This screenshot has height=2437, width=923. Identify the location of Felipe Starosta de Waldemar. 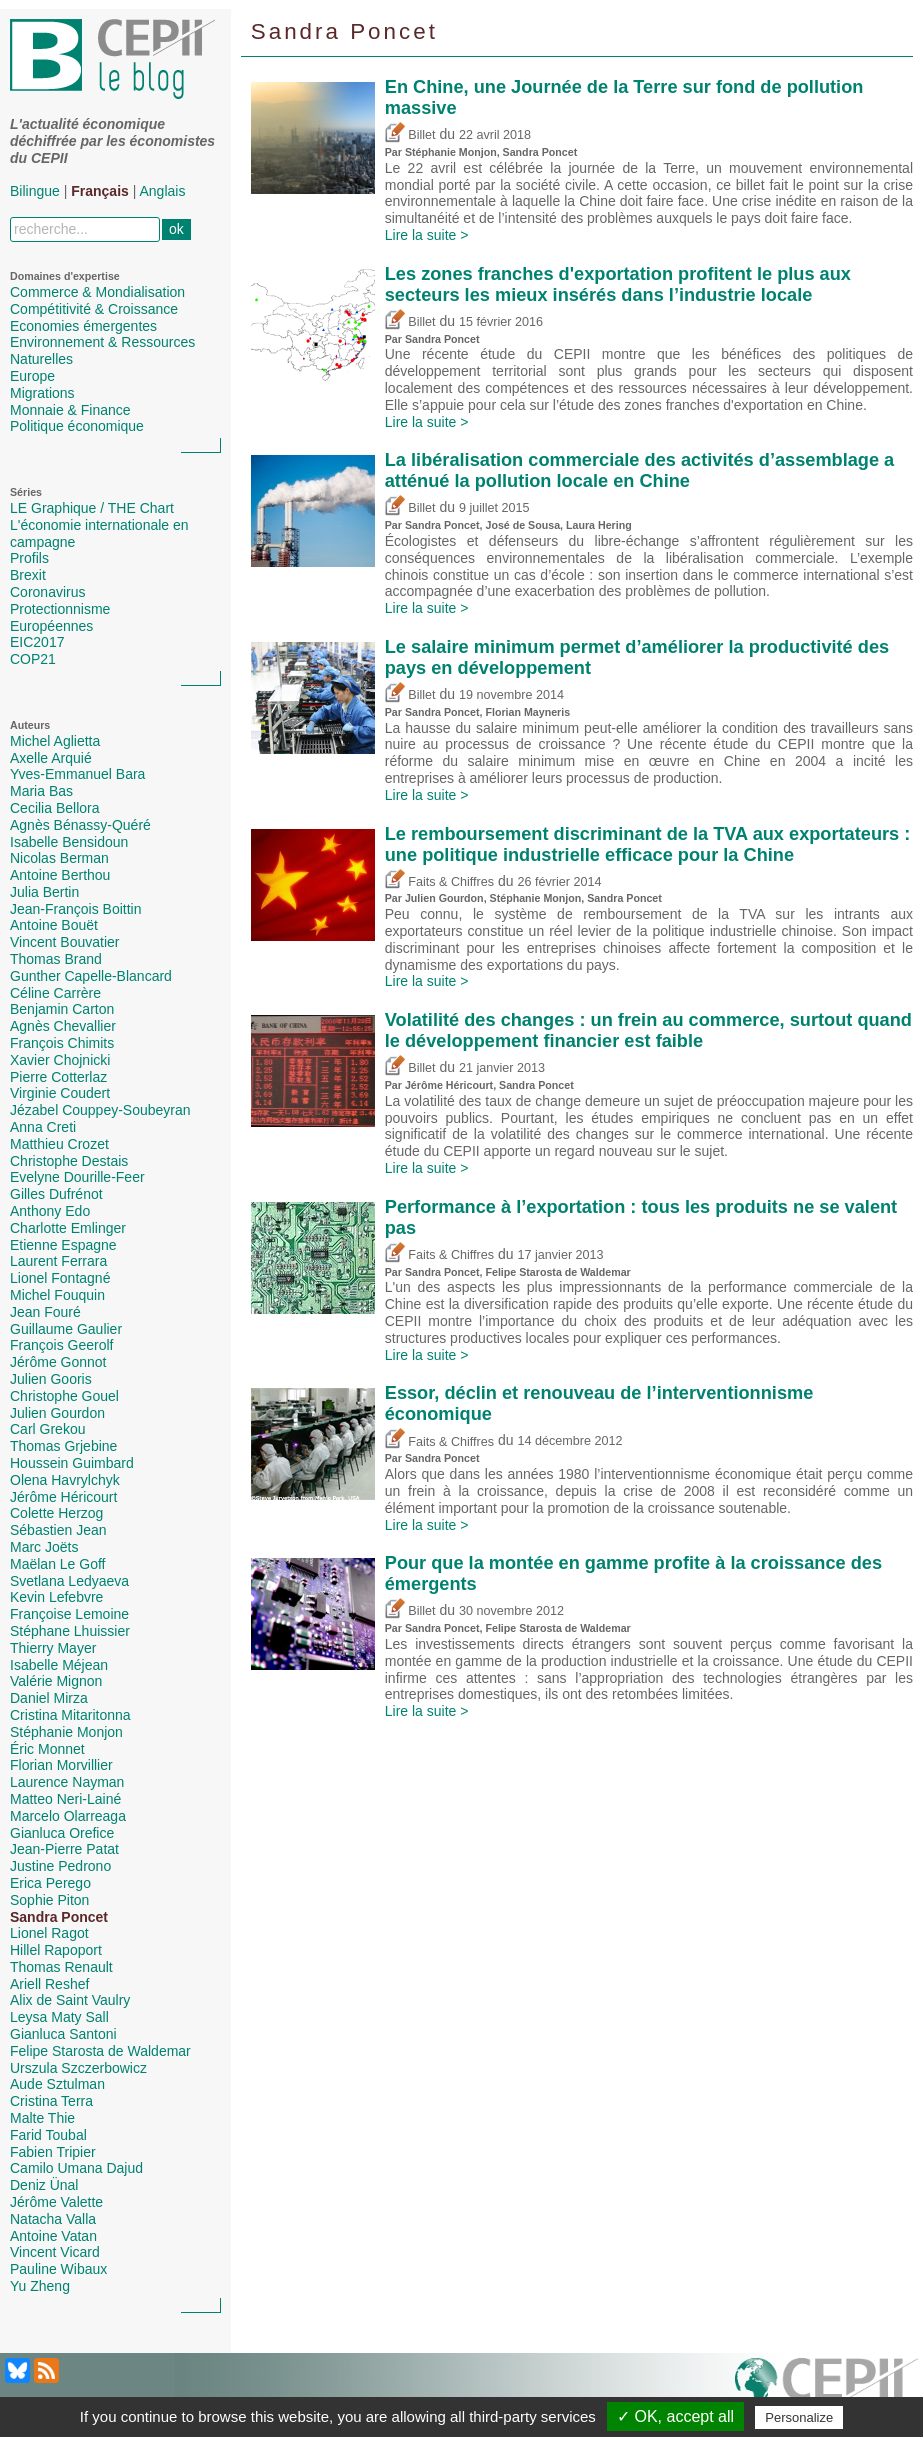
(100, 2051).